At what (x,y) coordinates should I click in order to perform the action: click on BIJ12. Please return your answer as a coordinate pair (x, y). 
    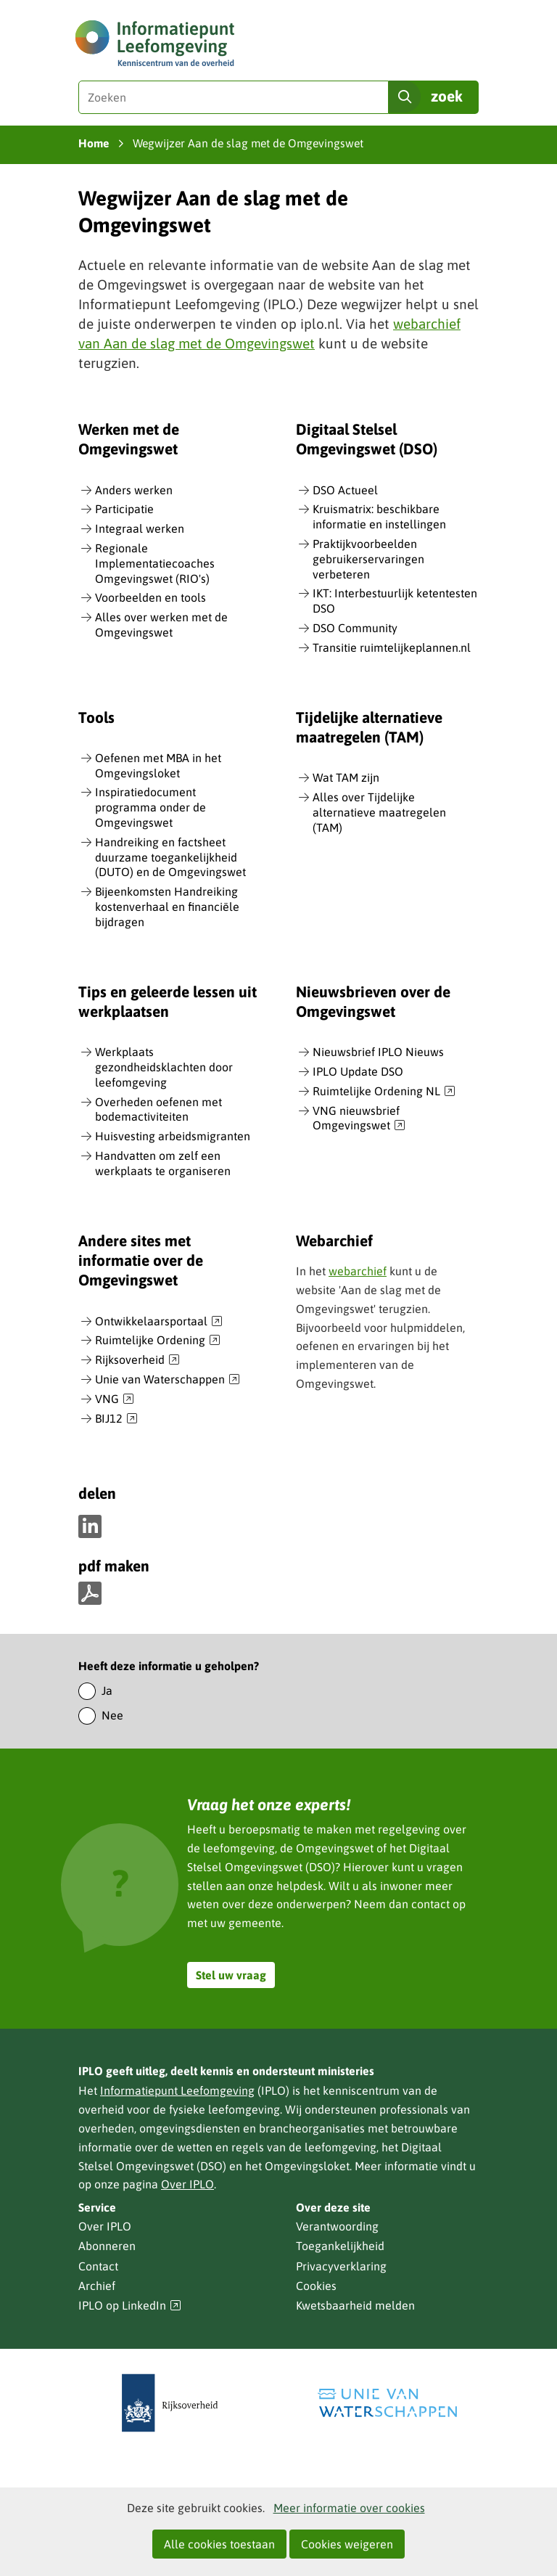
    Looking at the image, I should click on (116, 1419).